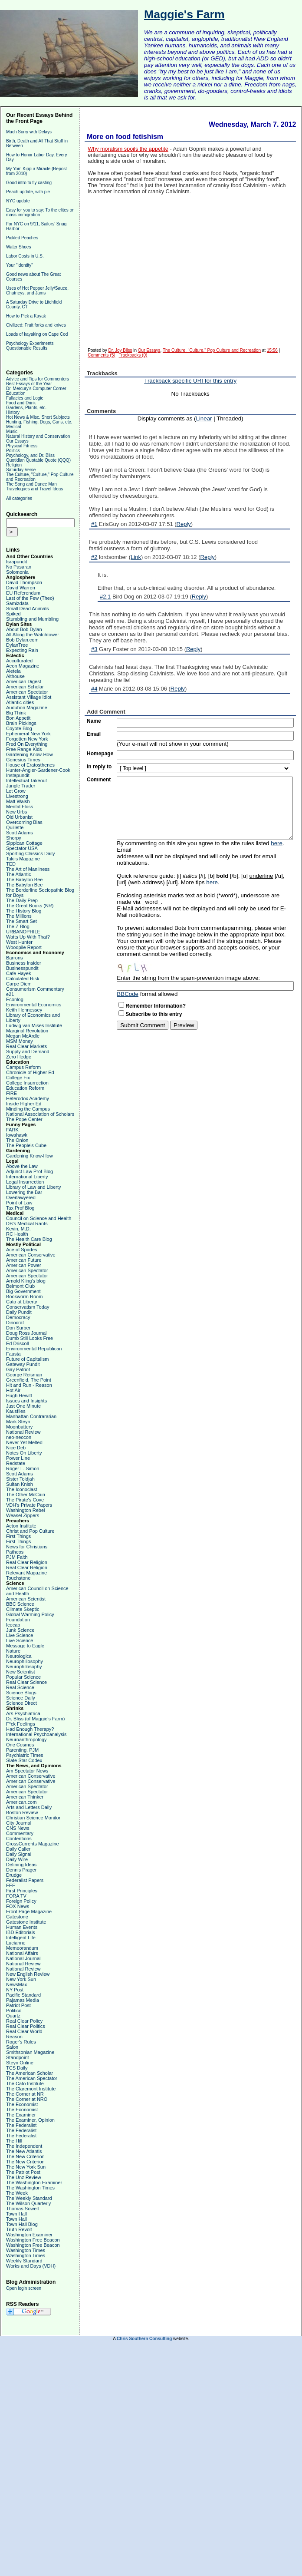  I want to click on Free Range Kids, so click(24, 749).